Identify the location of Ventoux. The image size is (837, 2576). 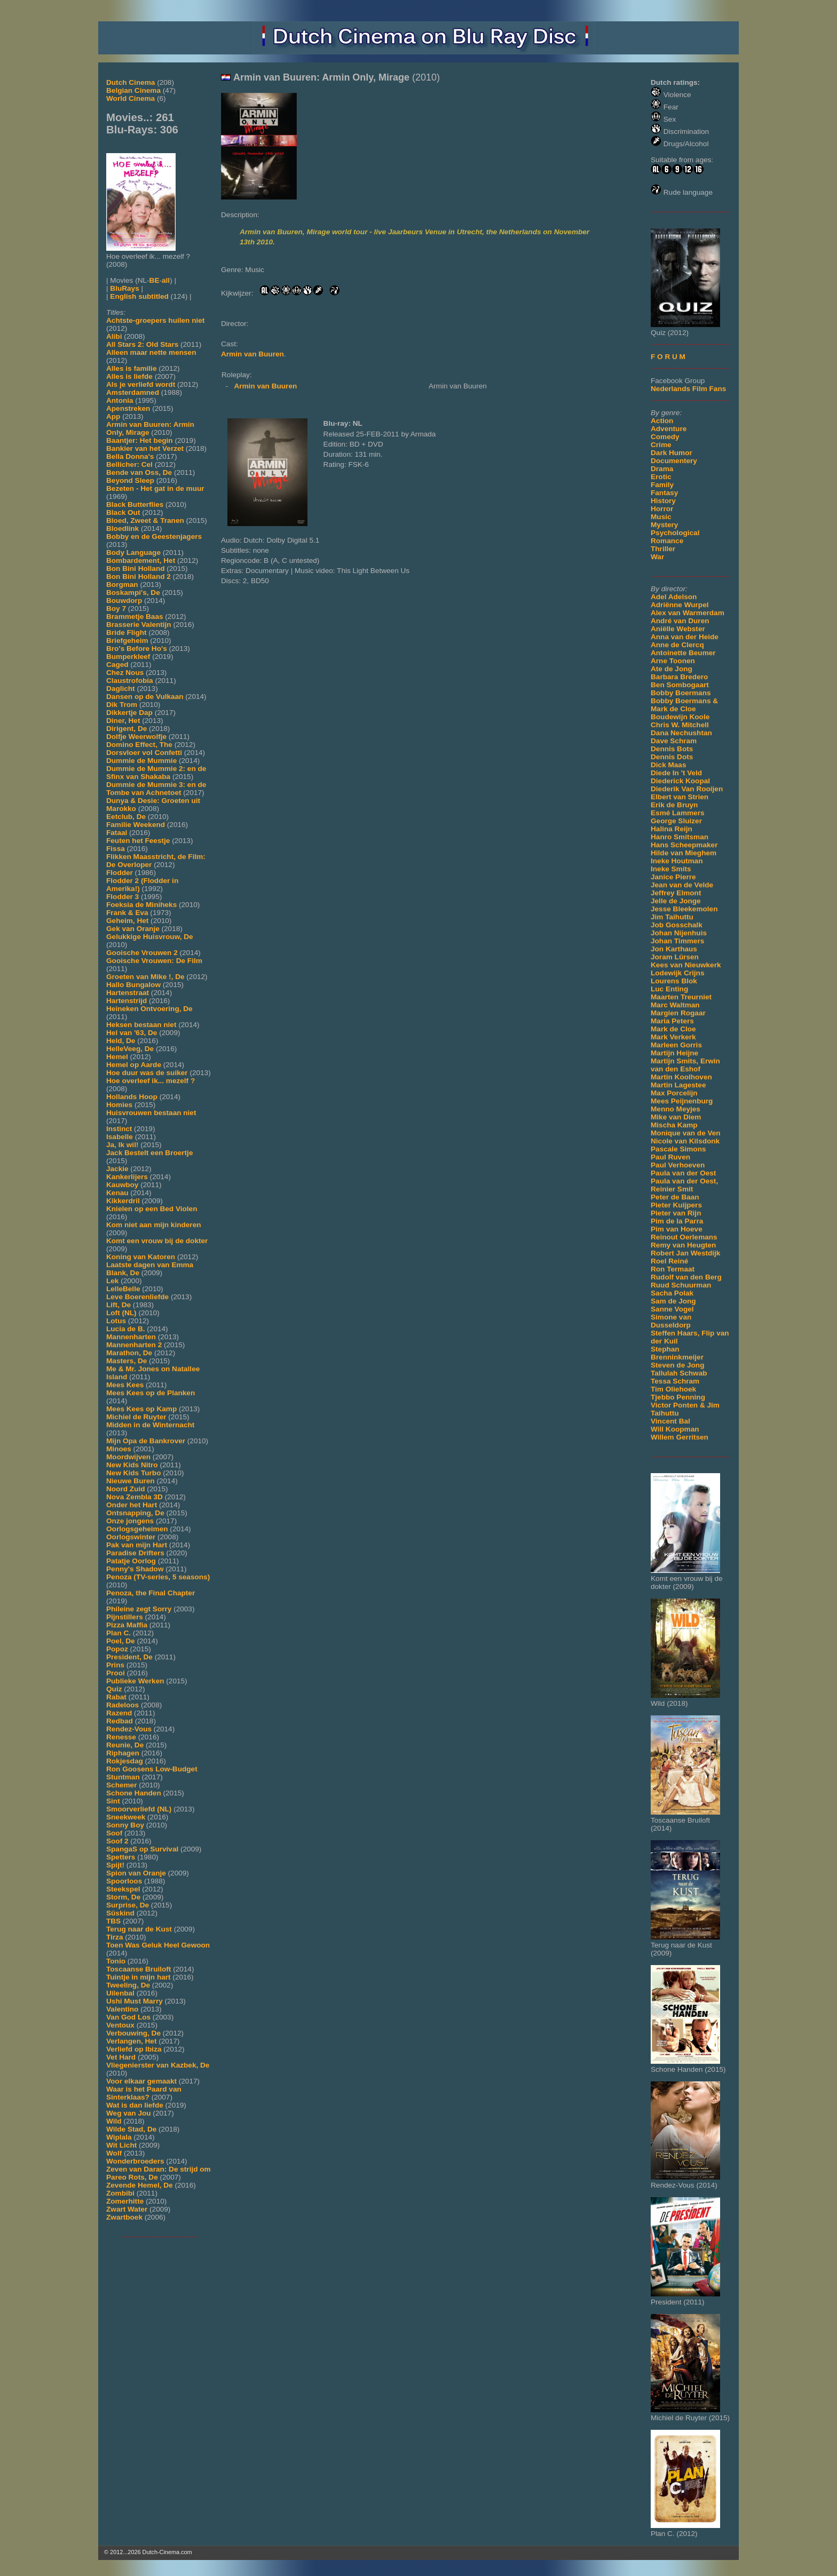
(120, 2025).